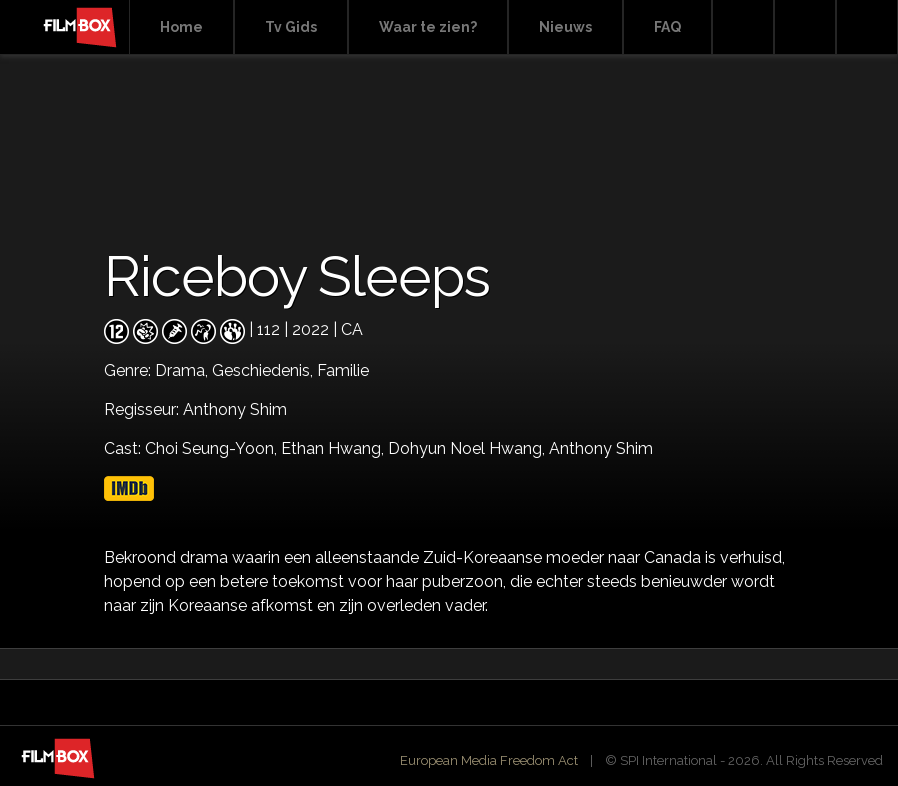 This screenshot has width=898, height=786. I want to click on Choi Seung-Yoon,, so click(213, 448).